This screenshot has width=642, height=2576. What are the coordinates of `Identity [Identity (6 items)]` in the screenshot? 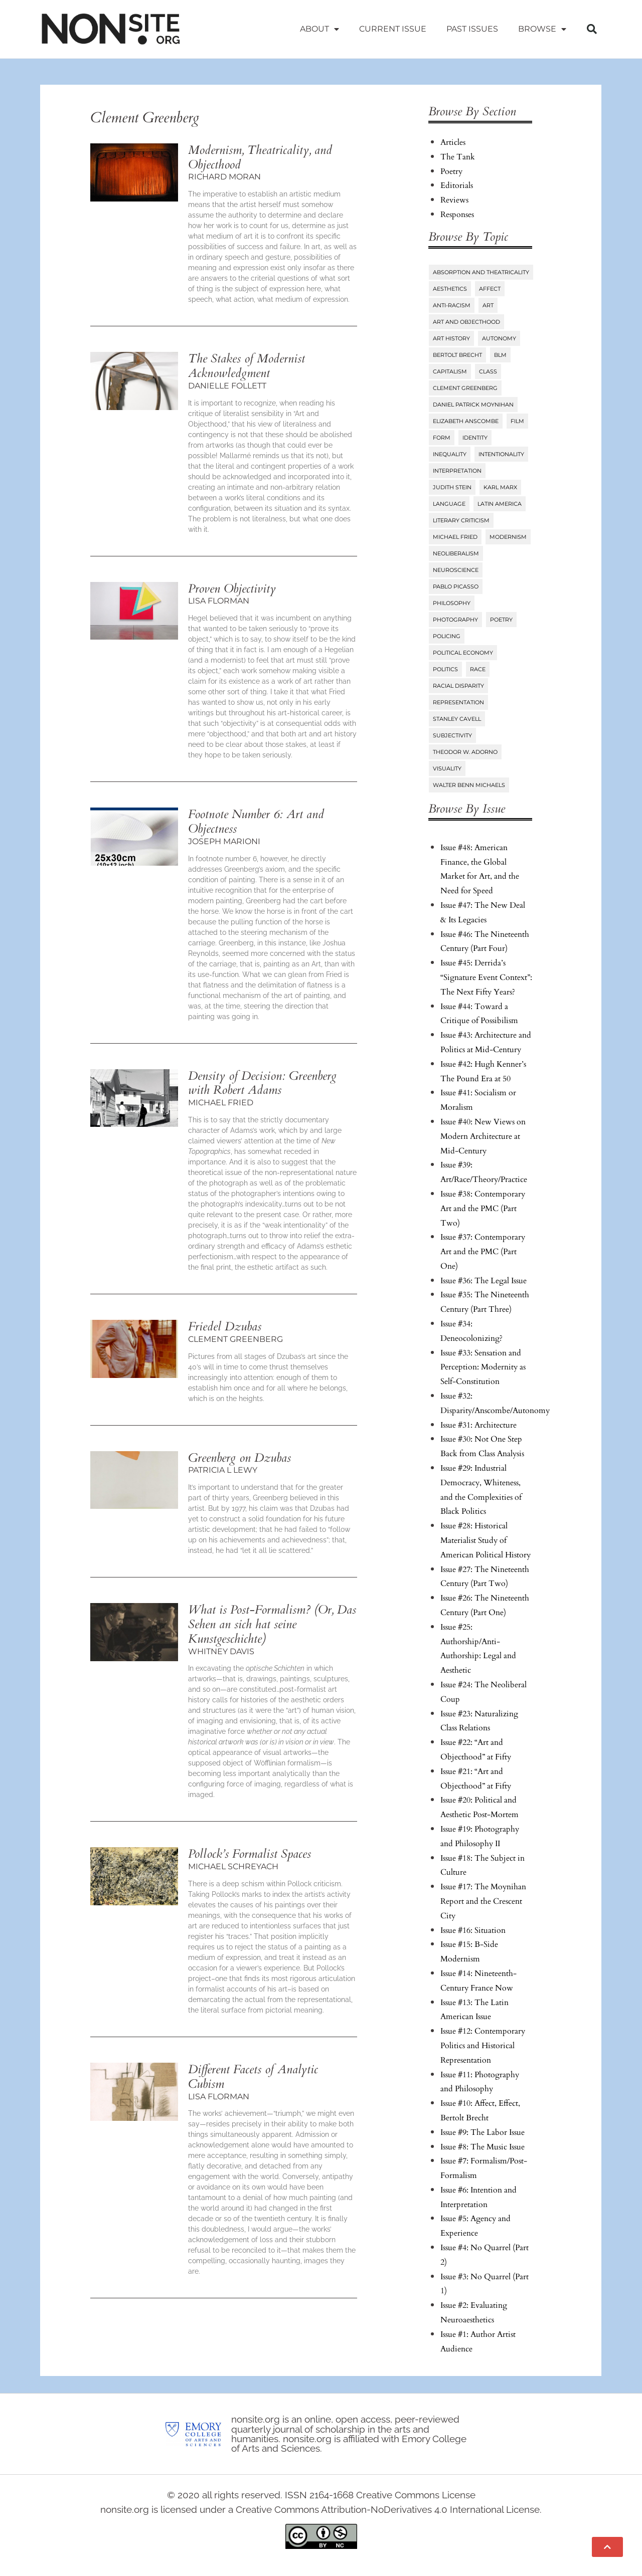 It's located at (475, 437).